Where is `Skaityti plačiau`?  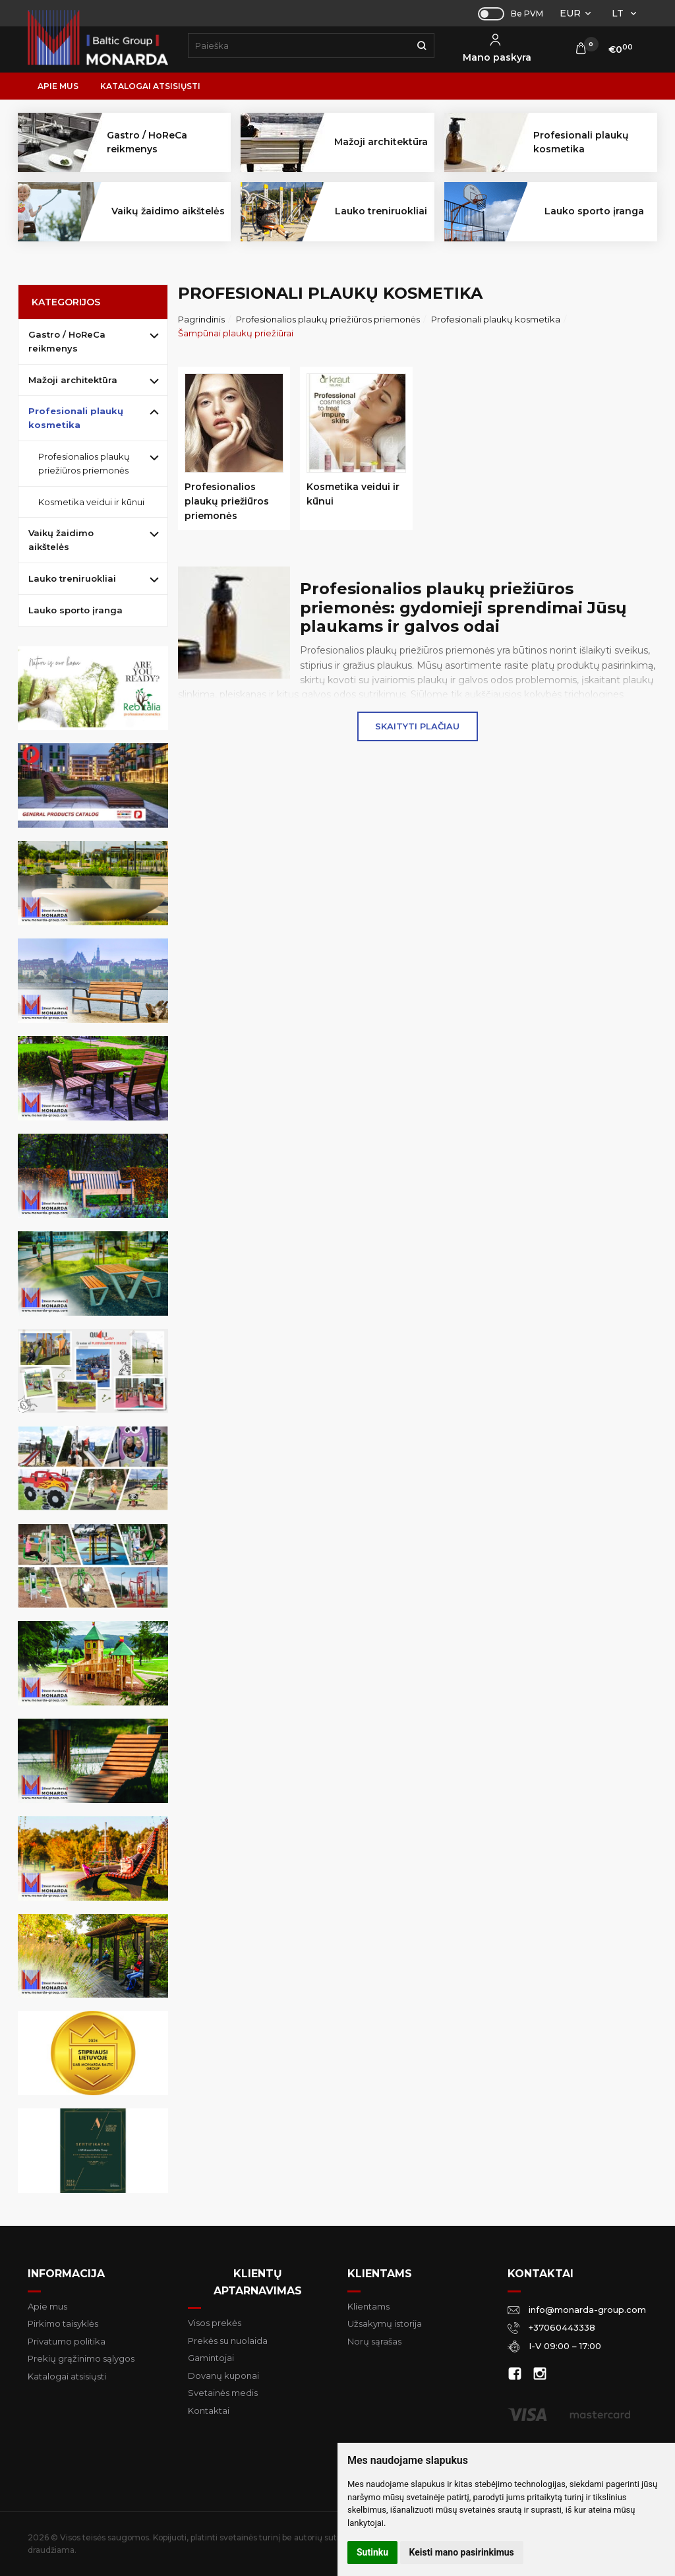
Skaityti plačiau is located at coordinates (417, 726).